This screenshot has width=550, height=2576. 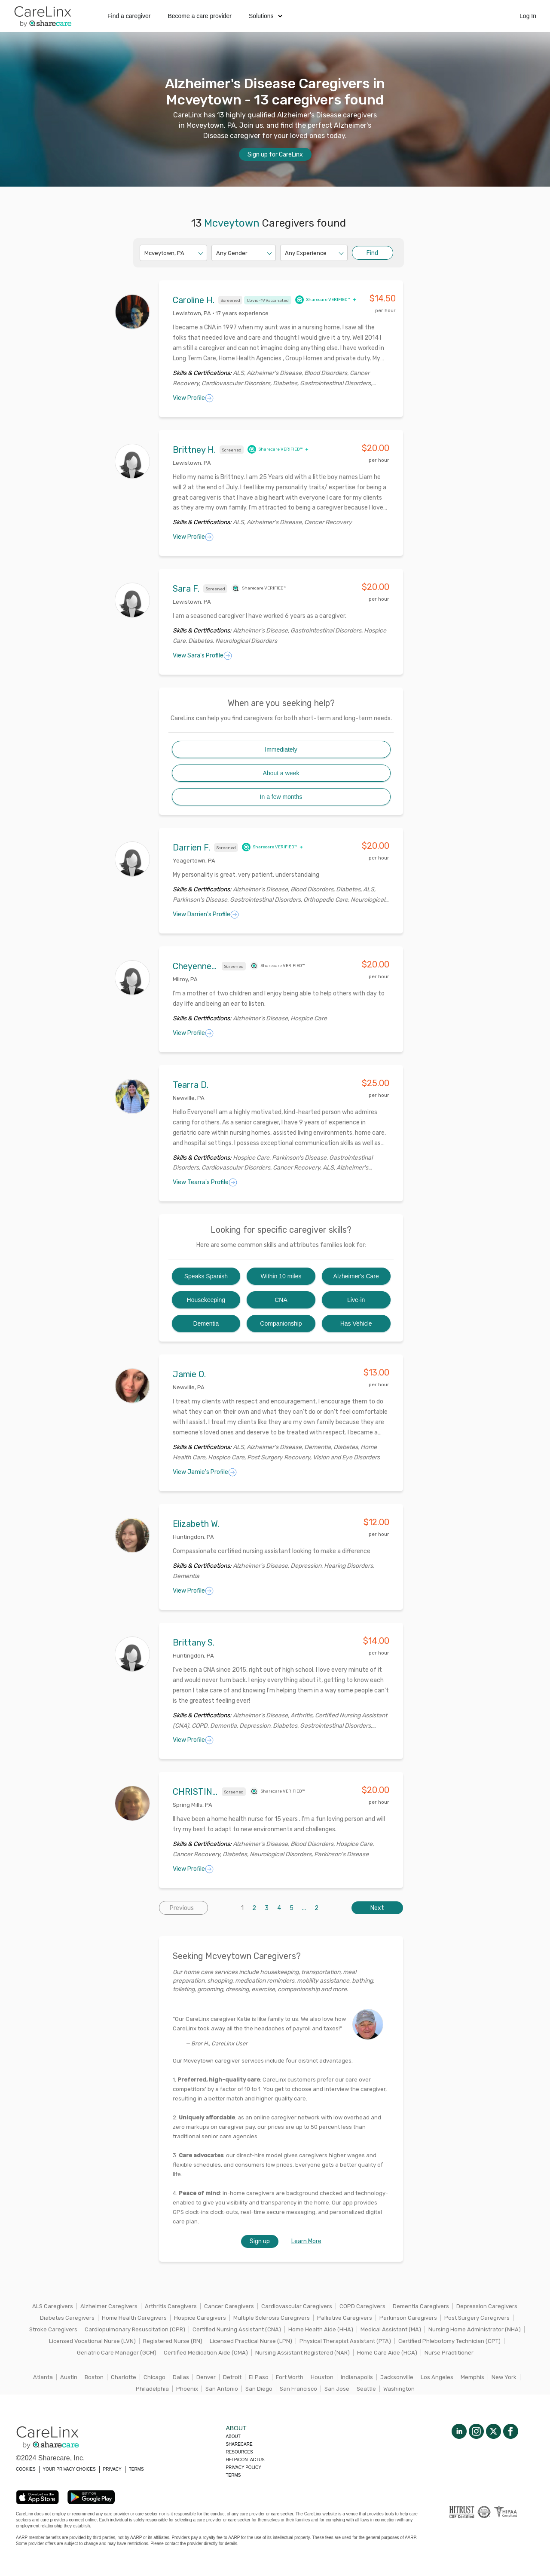 I want to click on Boston, so click(x=94, y=2377).